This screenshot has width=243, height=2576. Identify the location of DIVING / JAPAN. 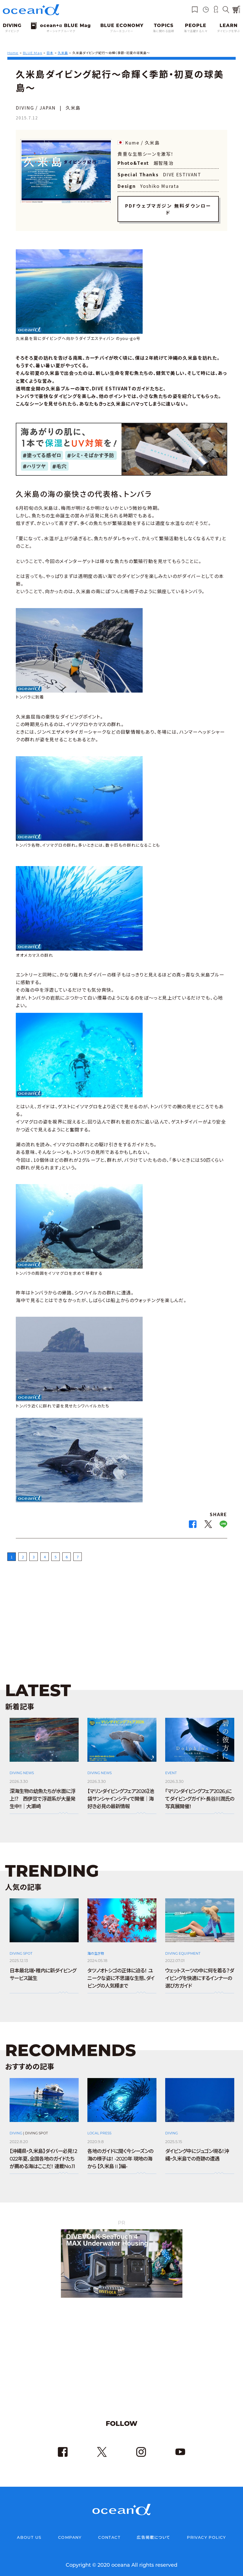
(36, 107).